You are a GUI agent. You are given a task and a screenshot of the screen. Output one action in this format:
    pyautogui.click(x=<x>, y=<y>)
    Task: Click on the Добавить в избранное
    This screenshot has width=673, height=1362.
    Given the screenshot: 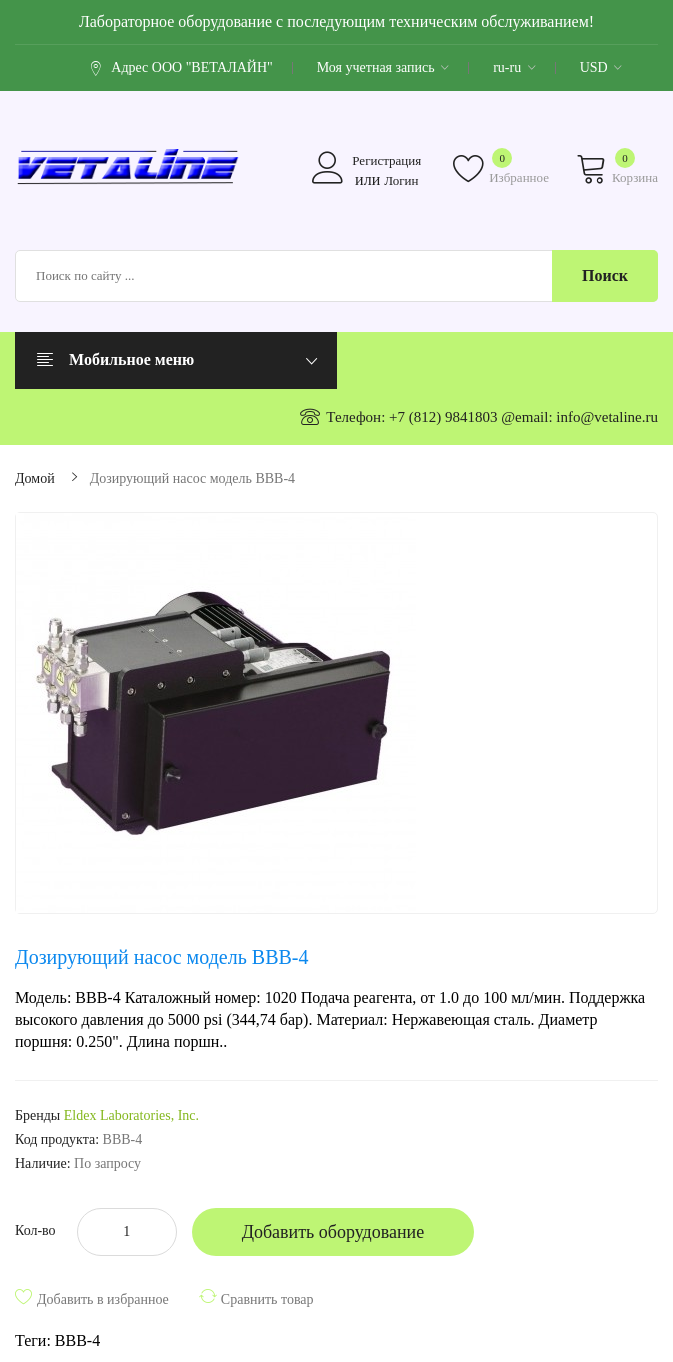 What is the action you would take?
    pyautogui.click(x=103, y=1299)
    